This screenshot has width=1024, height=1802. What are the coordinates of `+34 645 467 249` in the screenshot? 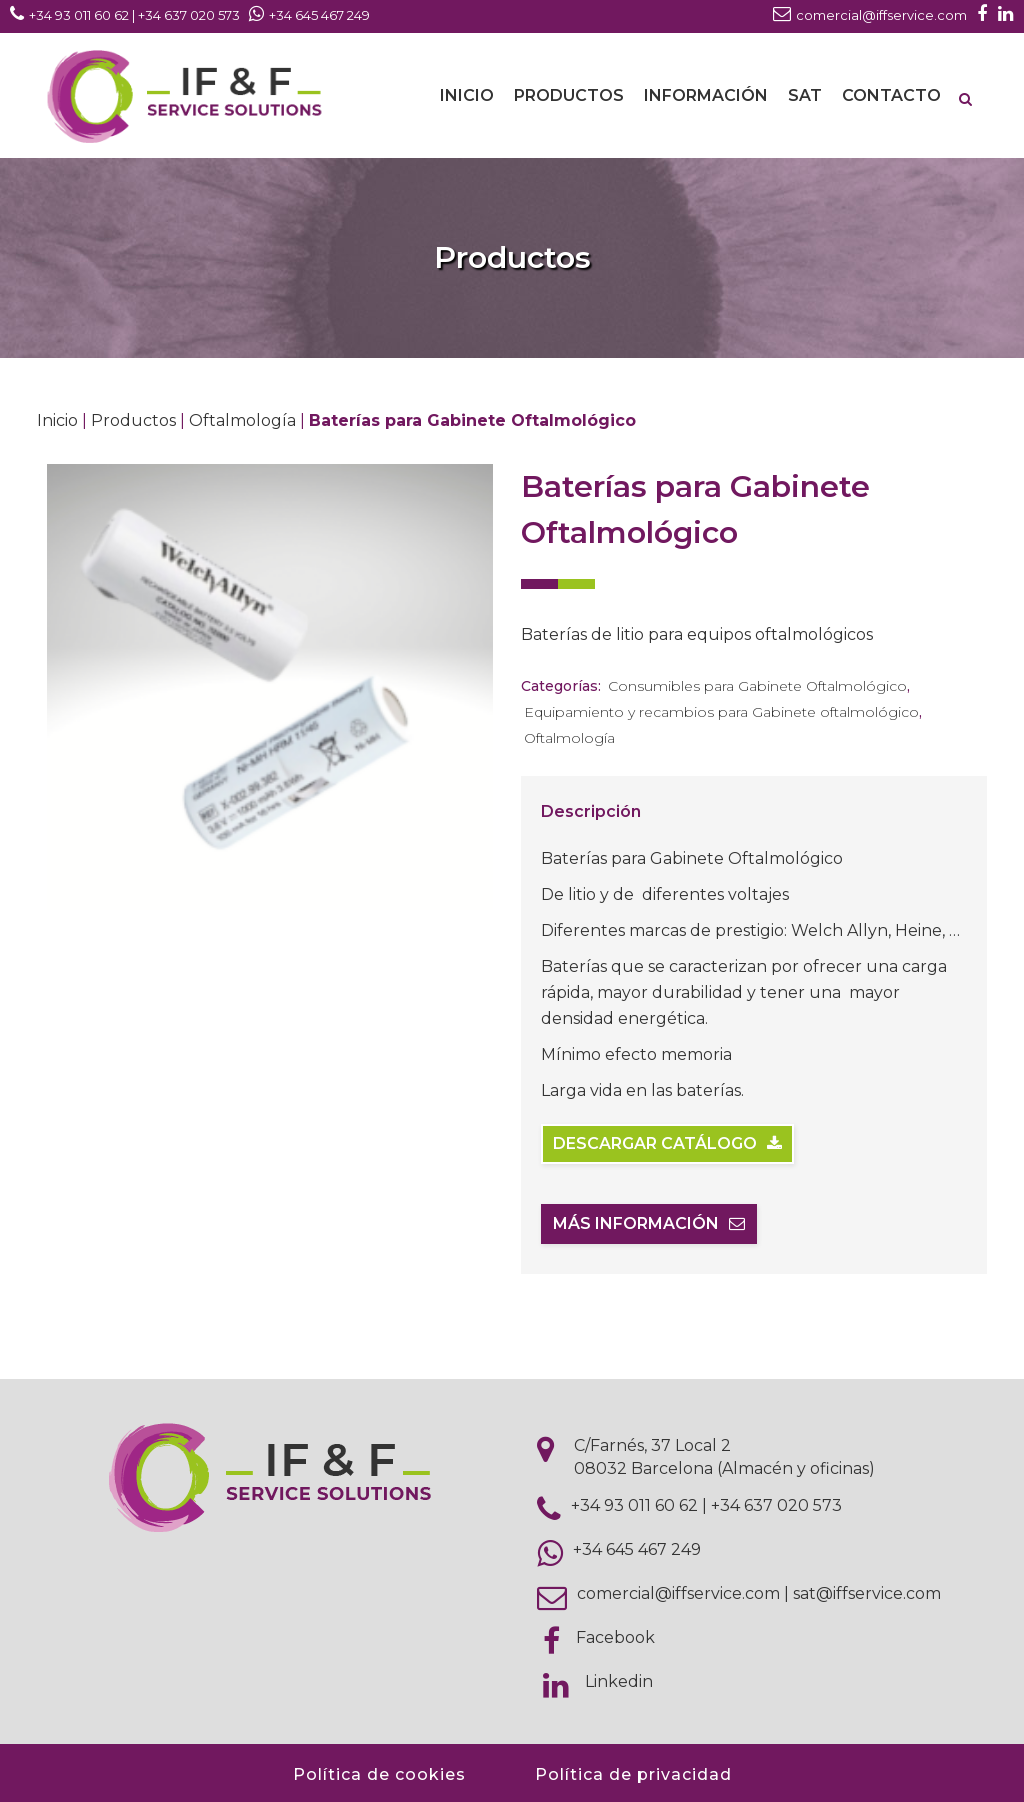 It's located at (637, 1549).